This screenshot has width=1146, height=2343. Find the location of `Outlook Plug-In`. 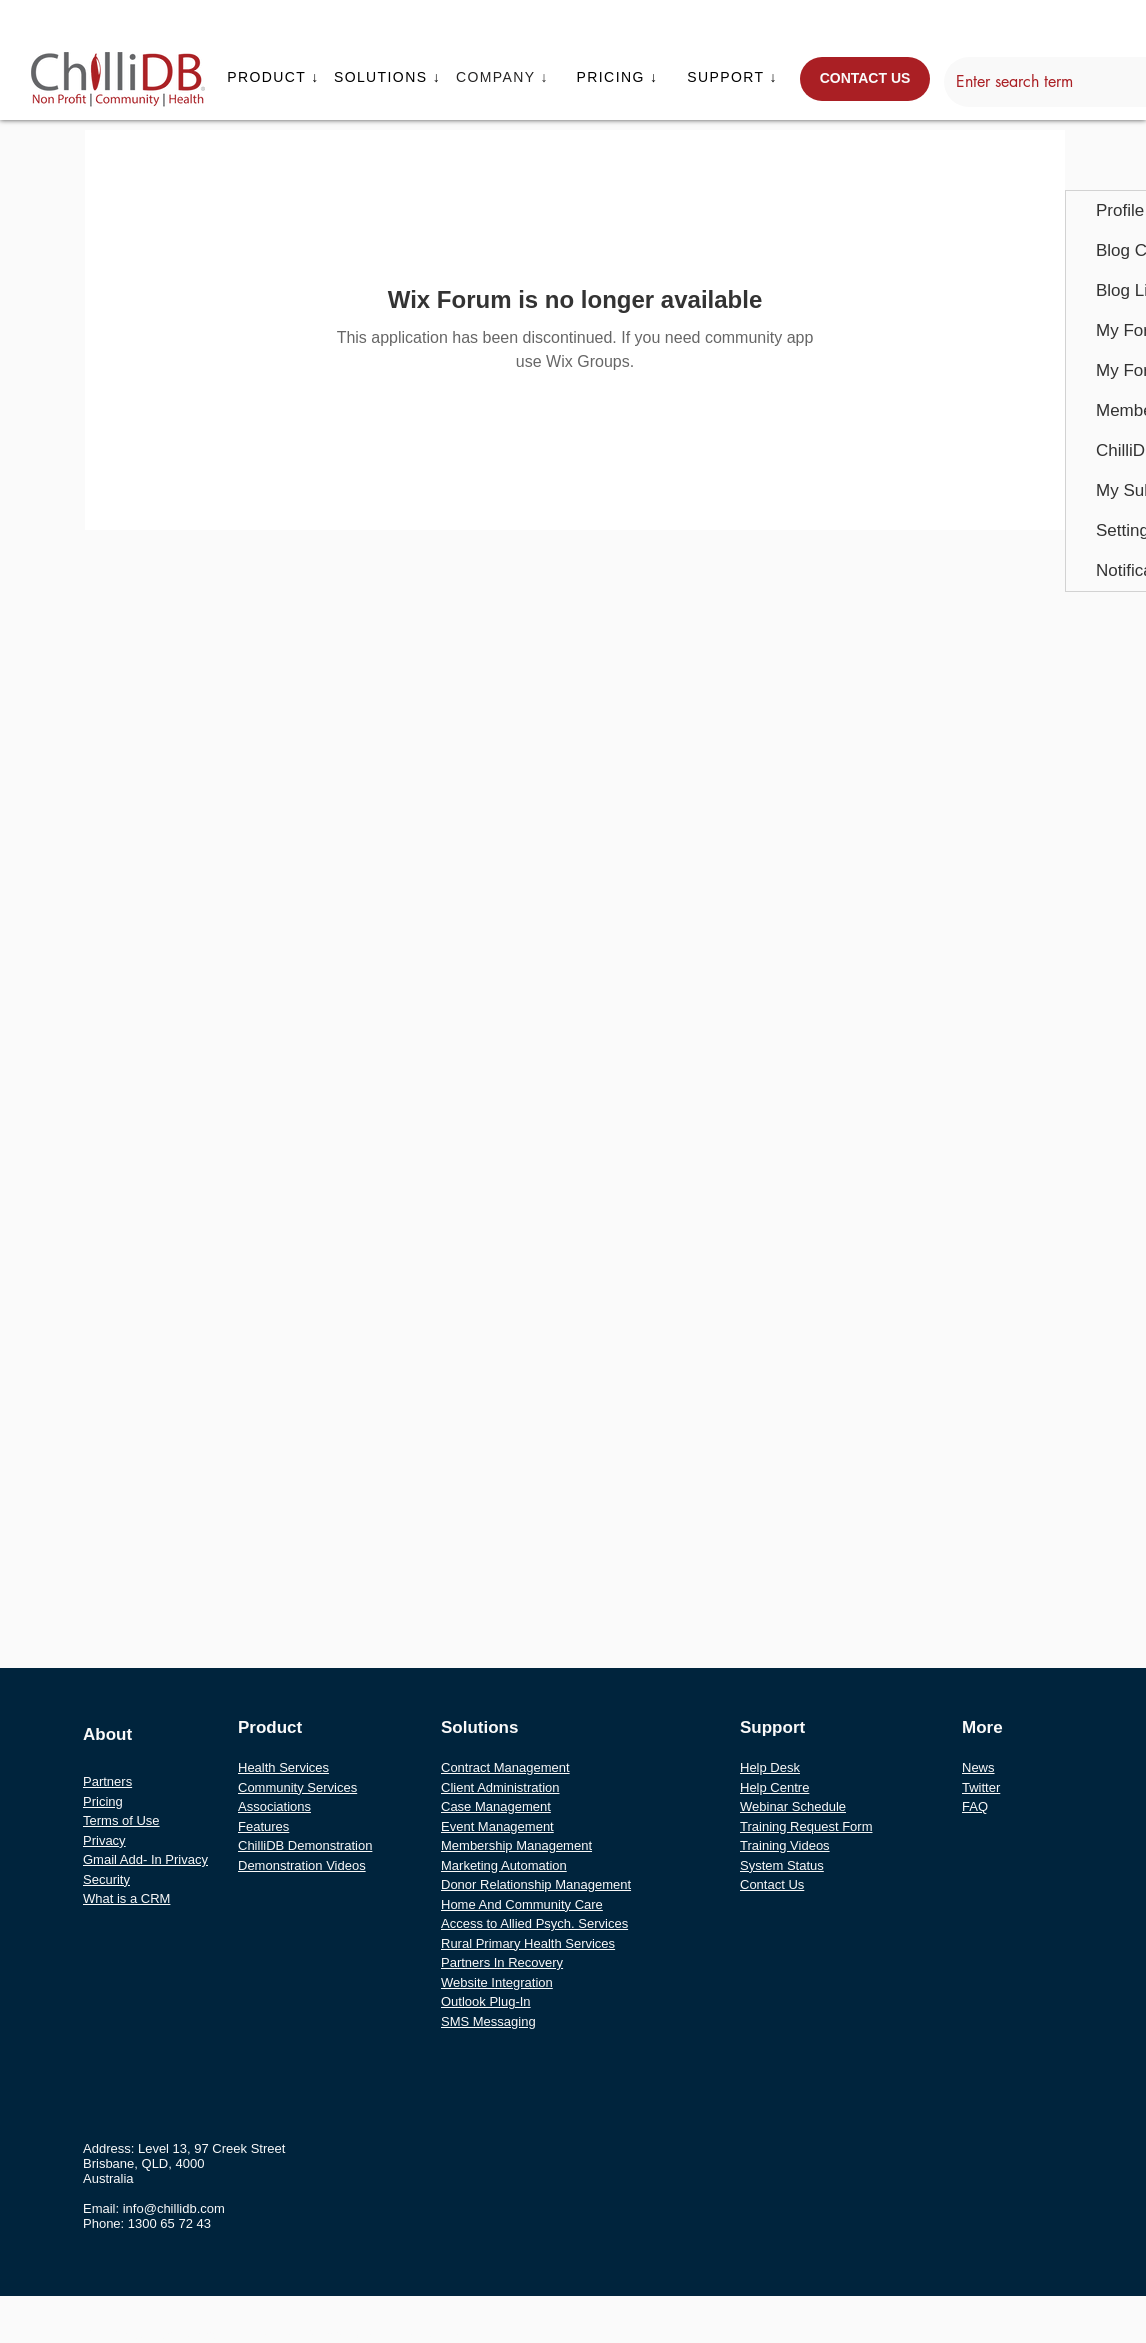

Outlook Plug-In is located at coordinates (486, 2001).